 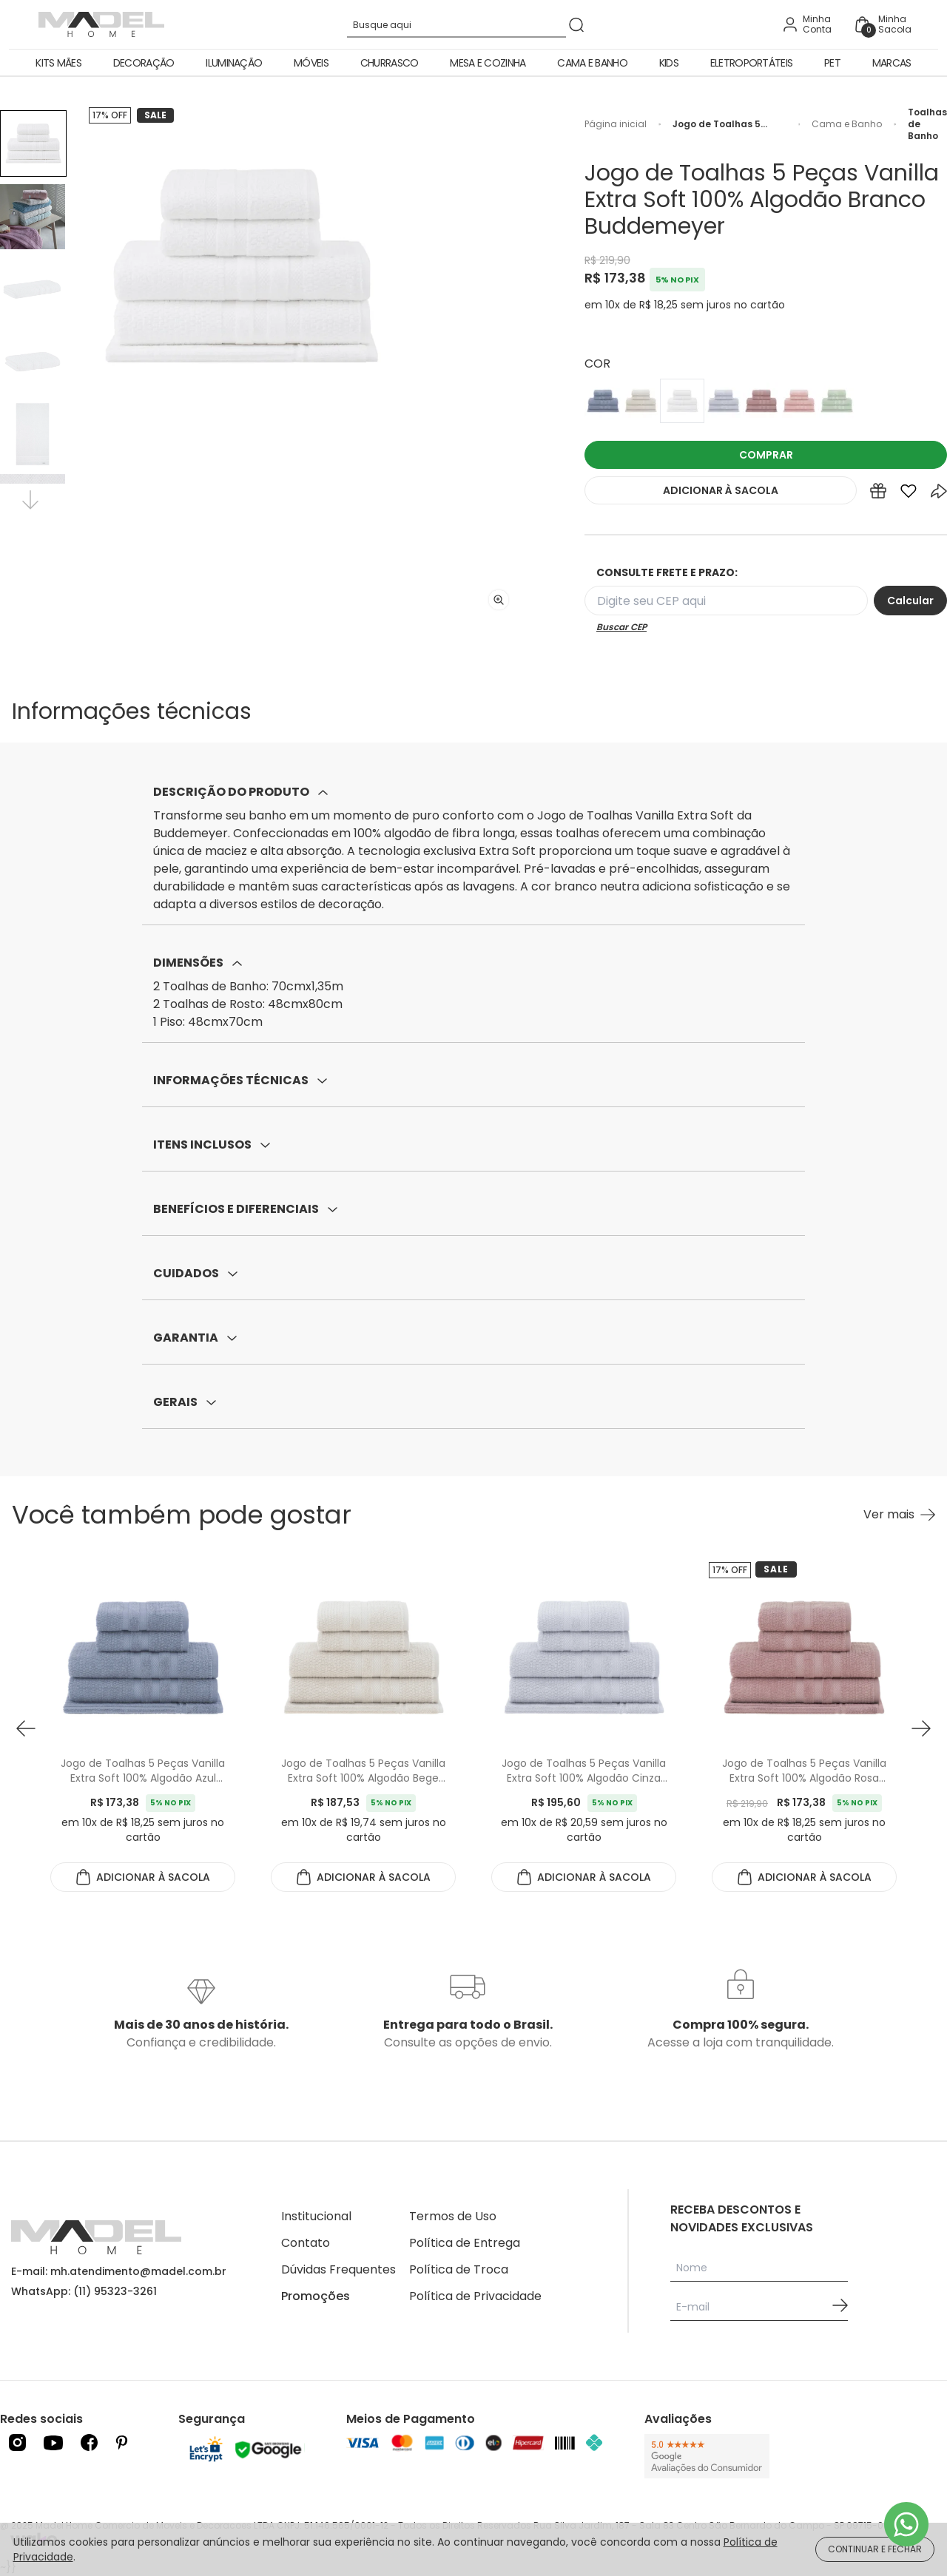 I want to click on Móveis, so click(x=311, y=62).